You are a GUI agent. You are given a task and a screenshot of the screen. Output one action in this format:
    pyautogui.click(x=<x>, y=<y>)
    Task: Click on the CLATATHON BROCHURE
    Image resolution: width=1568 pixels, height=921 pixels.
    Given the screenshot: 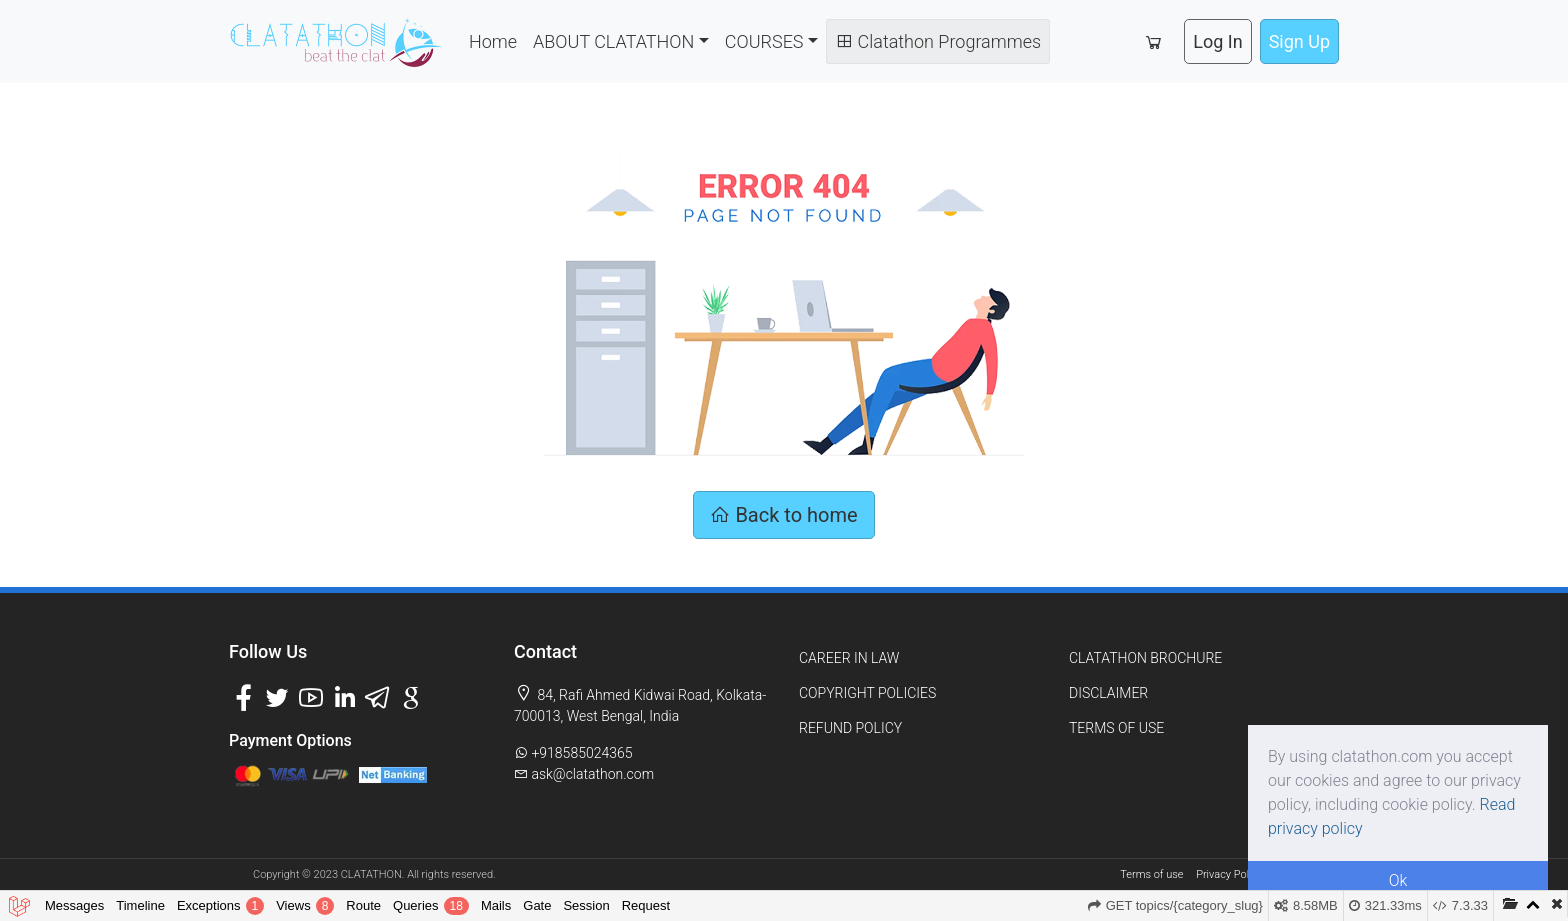 What is the action you would take?
    pyautogui.click(x=1145, y=658)
    